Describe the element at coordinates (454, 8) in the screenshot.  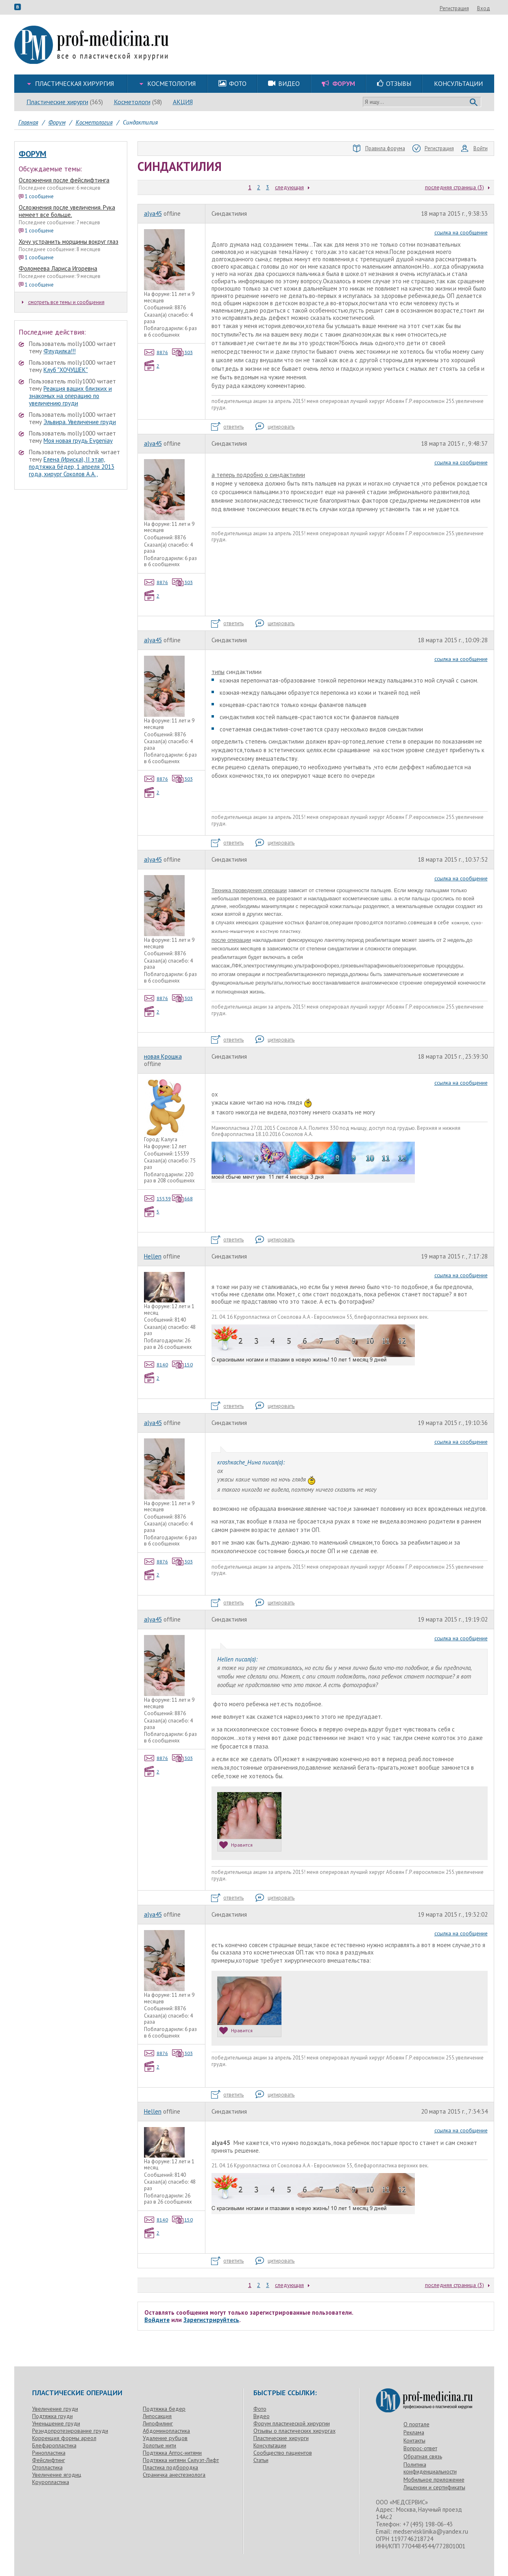
I see `Регистрация` at that location.